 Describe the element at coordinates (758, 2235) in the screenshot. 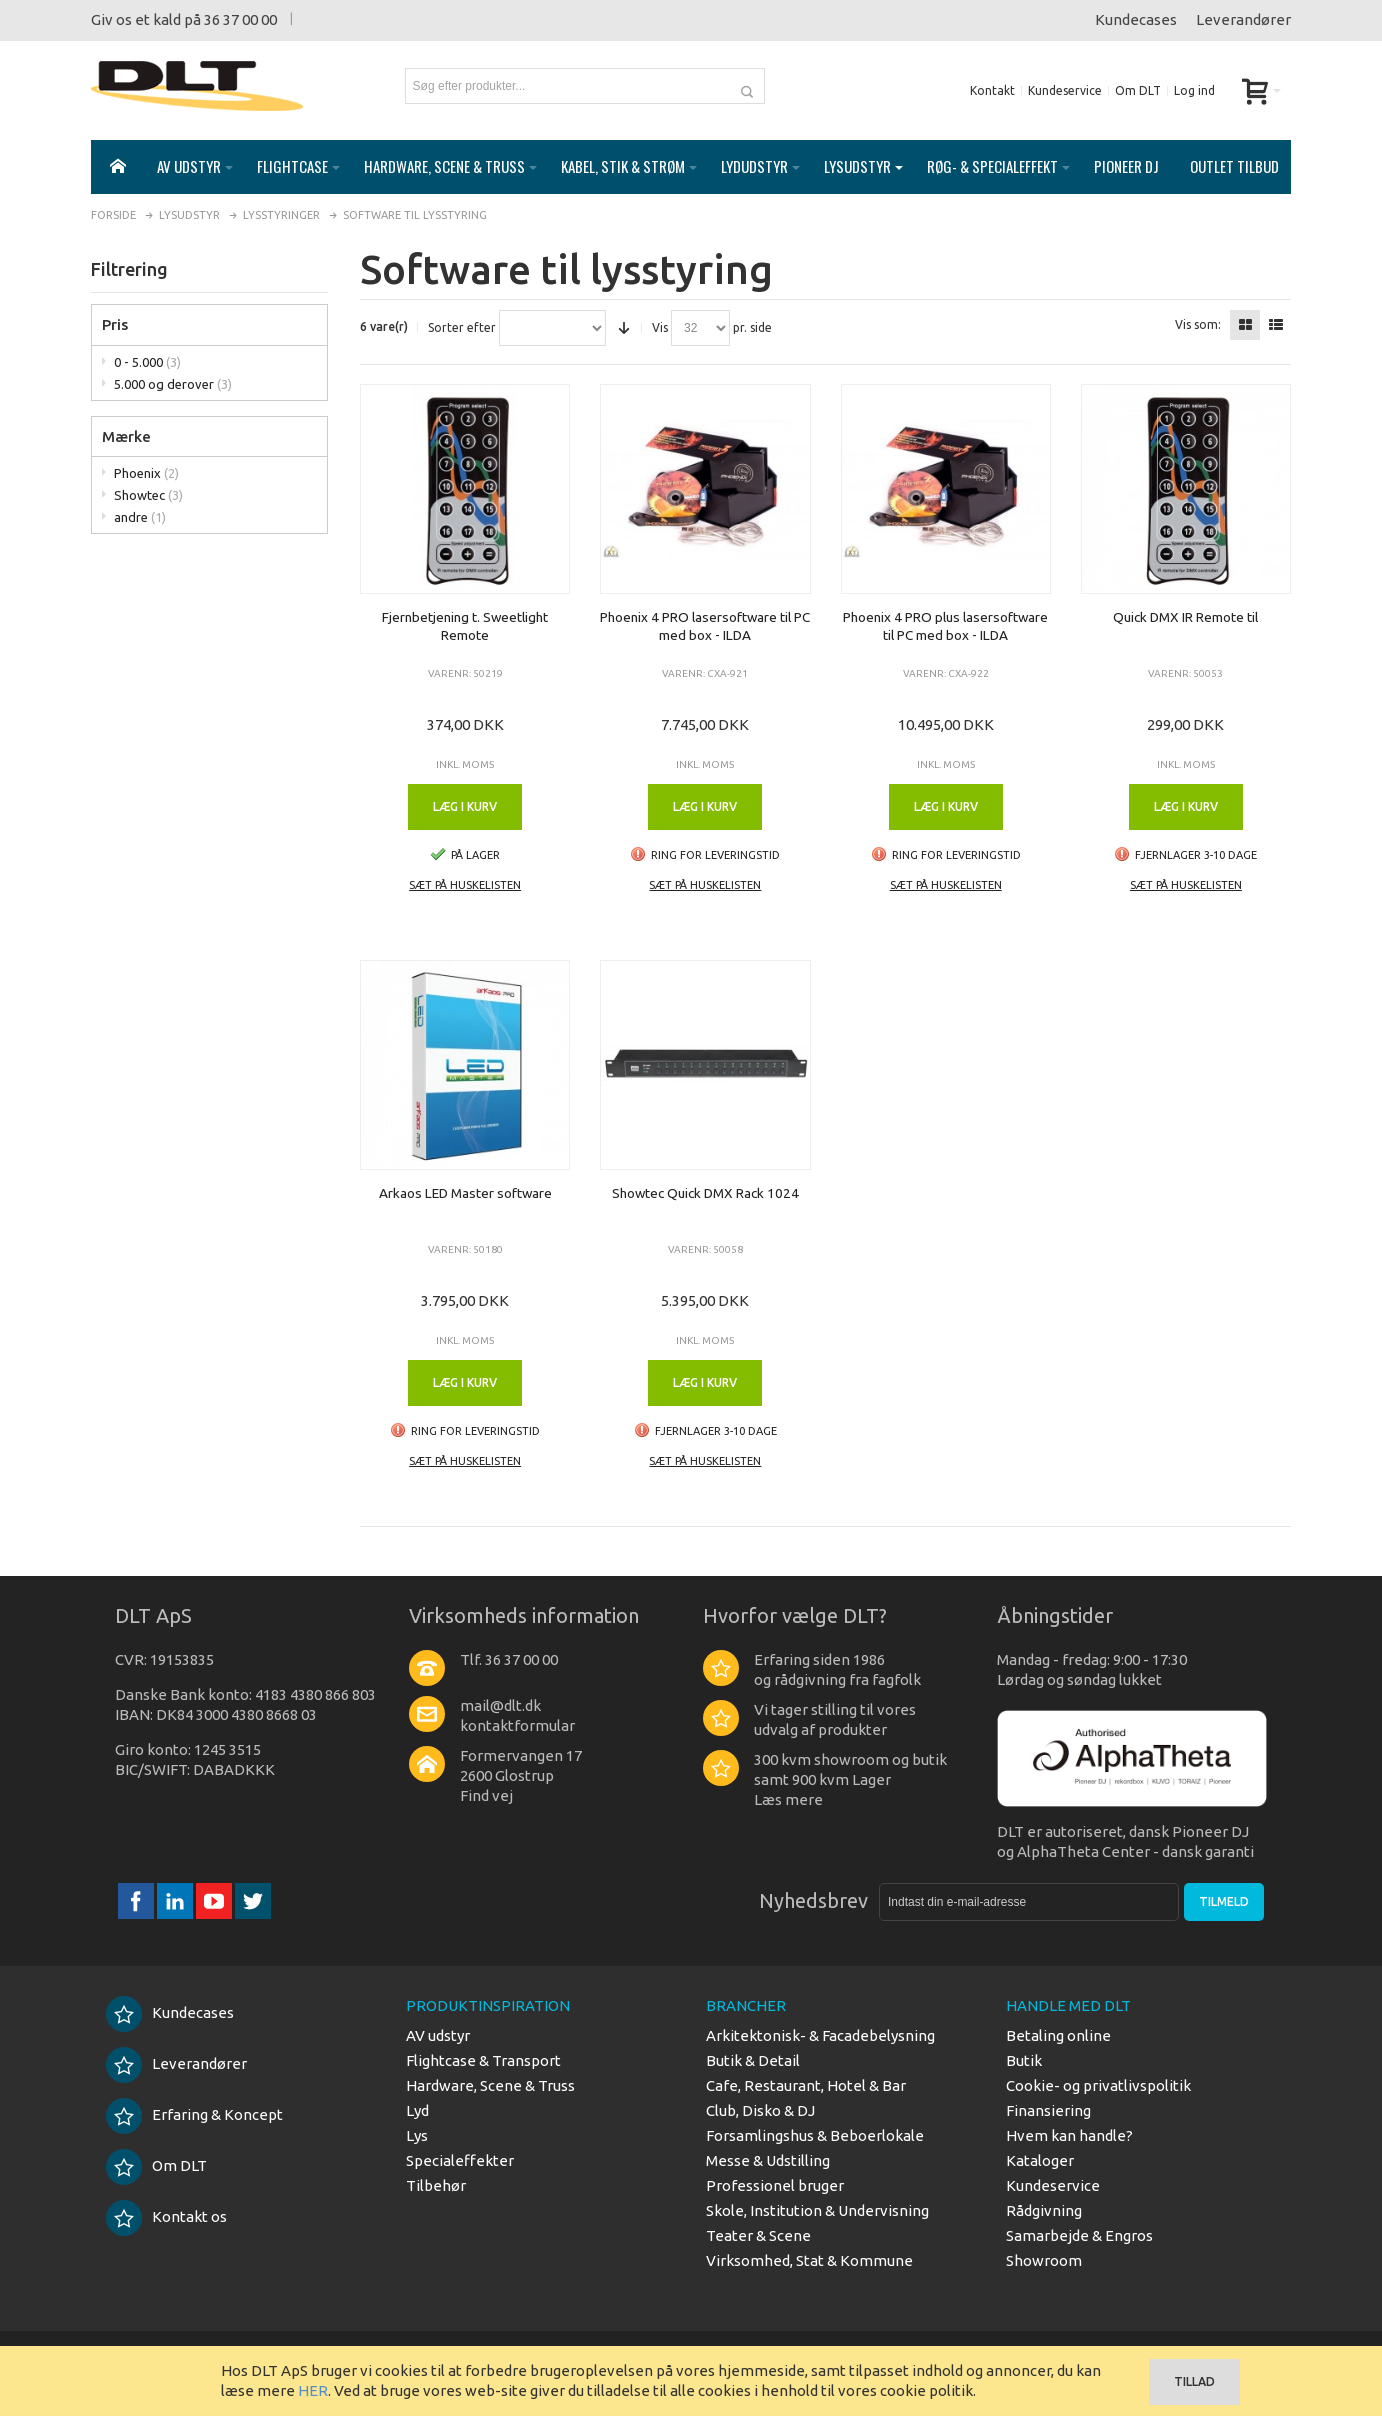

I see `Teater & Scene` at that location.